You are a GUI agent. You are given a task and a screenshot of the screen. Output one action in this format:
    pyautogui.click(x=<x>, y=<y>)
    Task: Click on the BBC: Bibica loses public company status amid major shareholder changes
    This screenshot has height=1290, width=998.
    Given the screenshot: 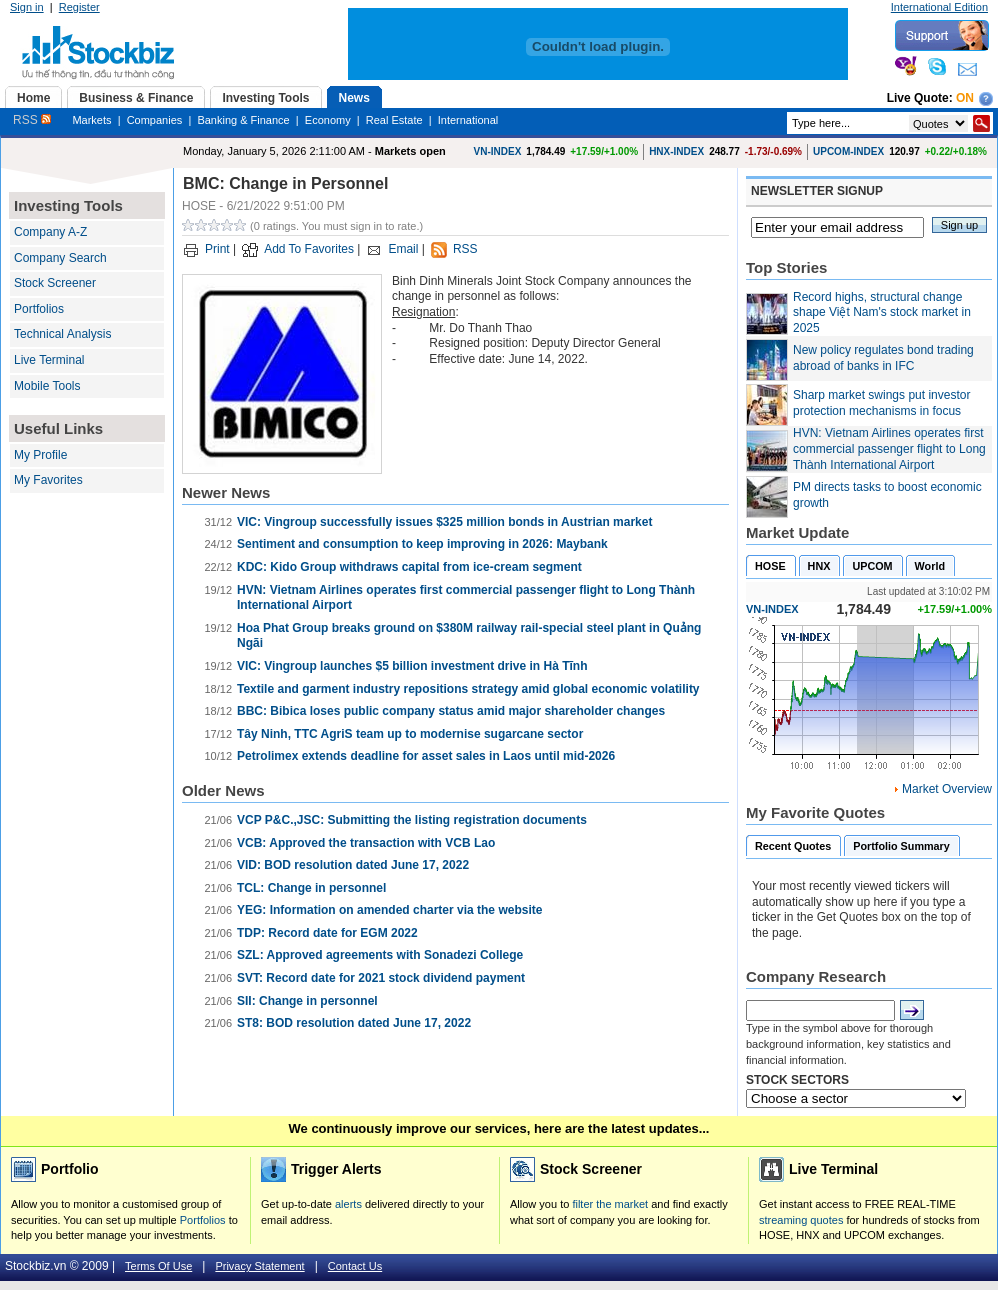 What is the action you would take?
    pyautogui.click(x=451, y=711)
    